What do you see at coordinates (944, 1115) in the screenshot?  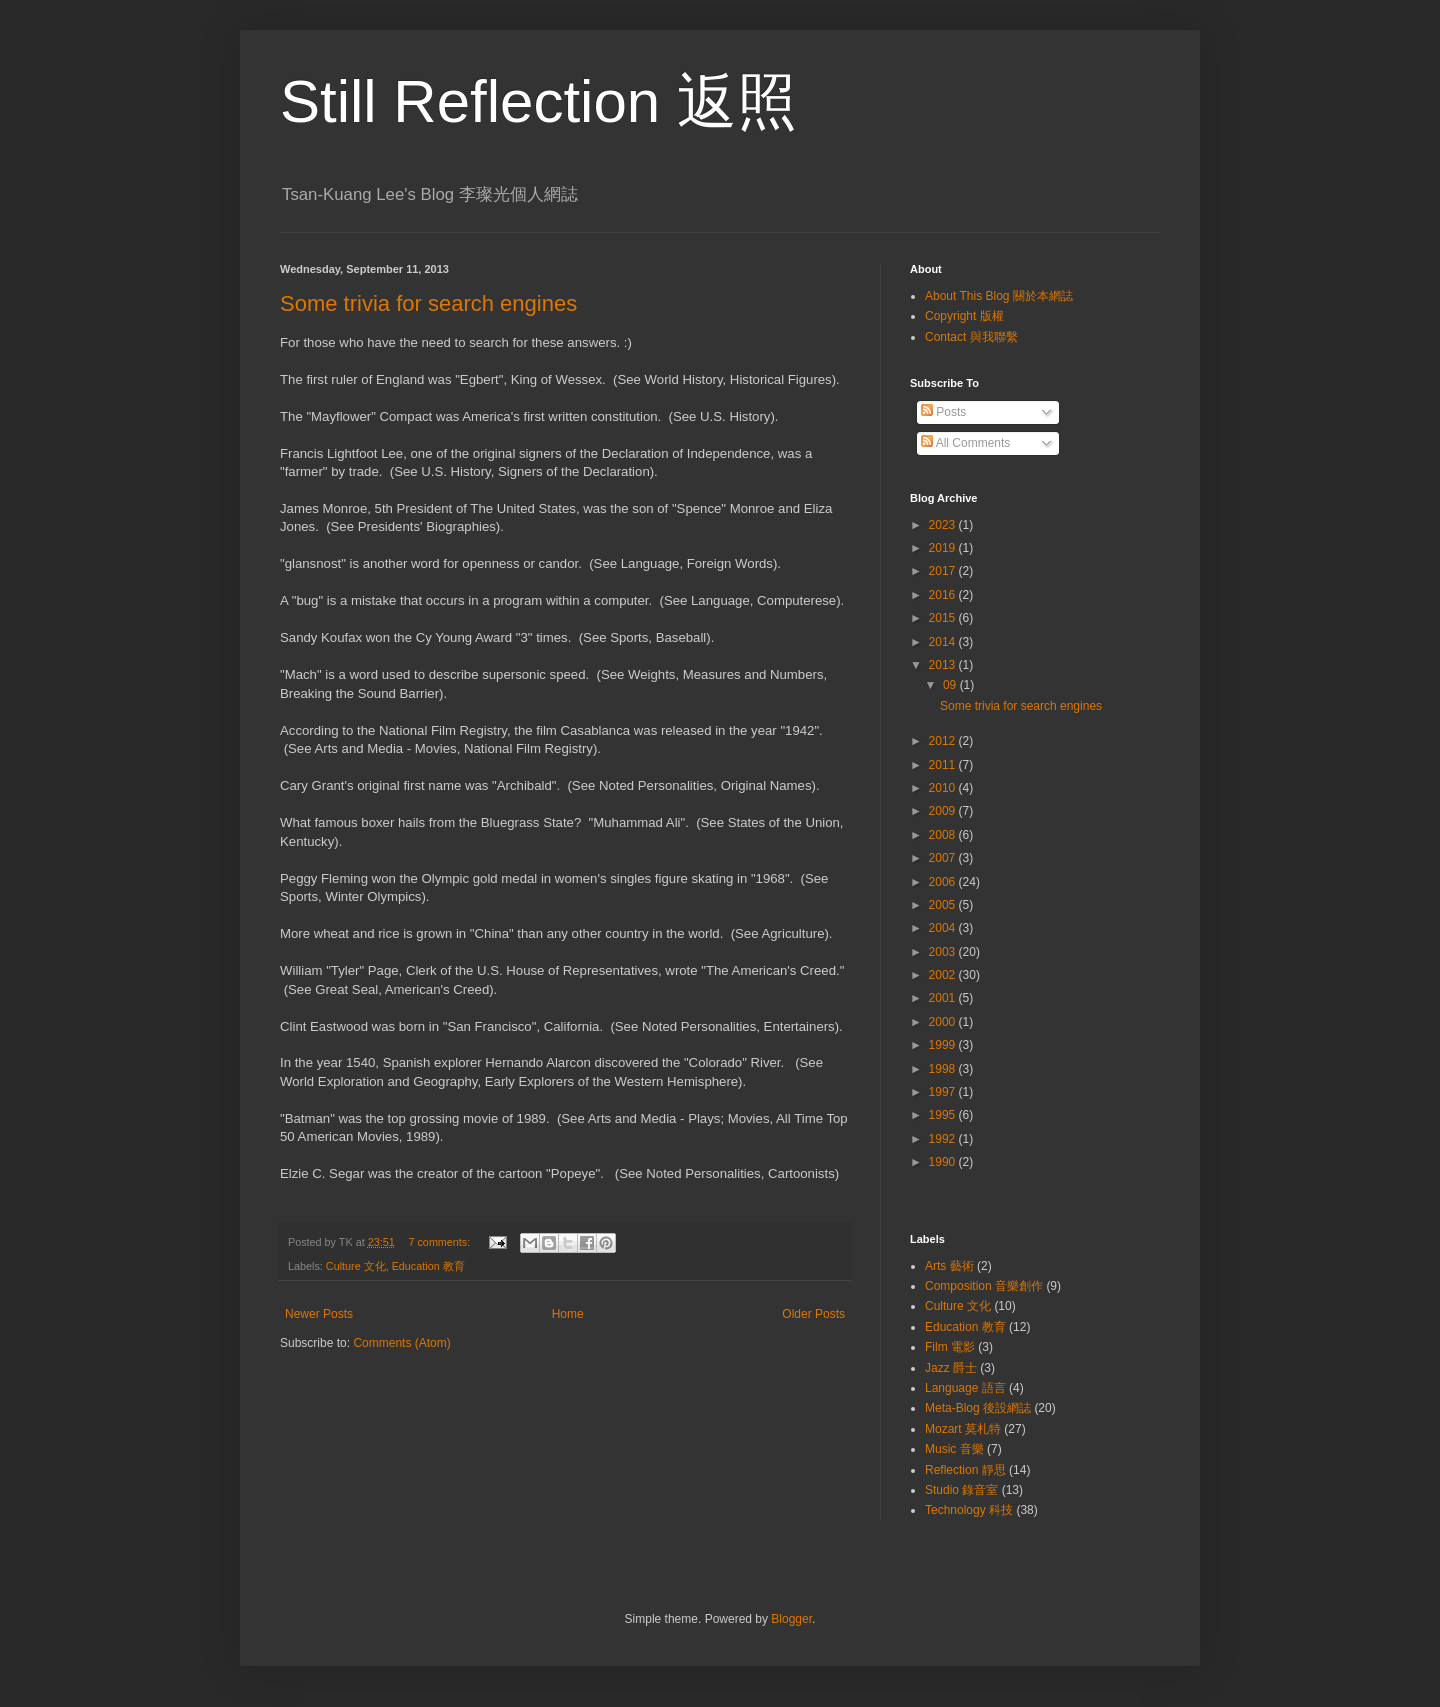 I see `1995` at bounding box center [944, 1115].